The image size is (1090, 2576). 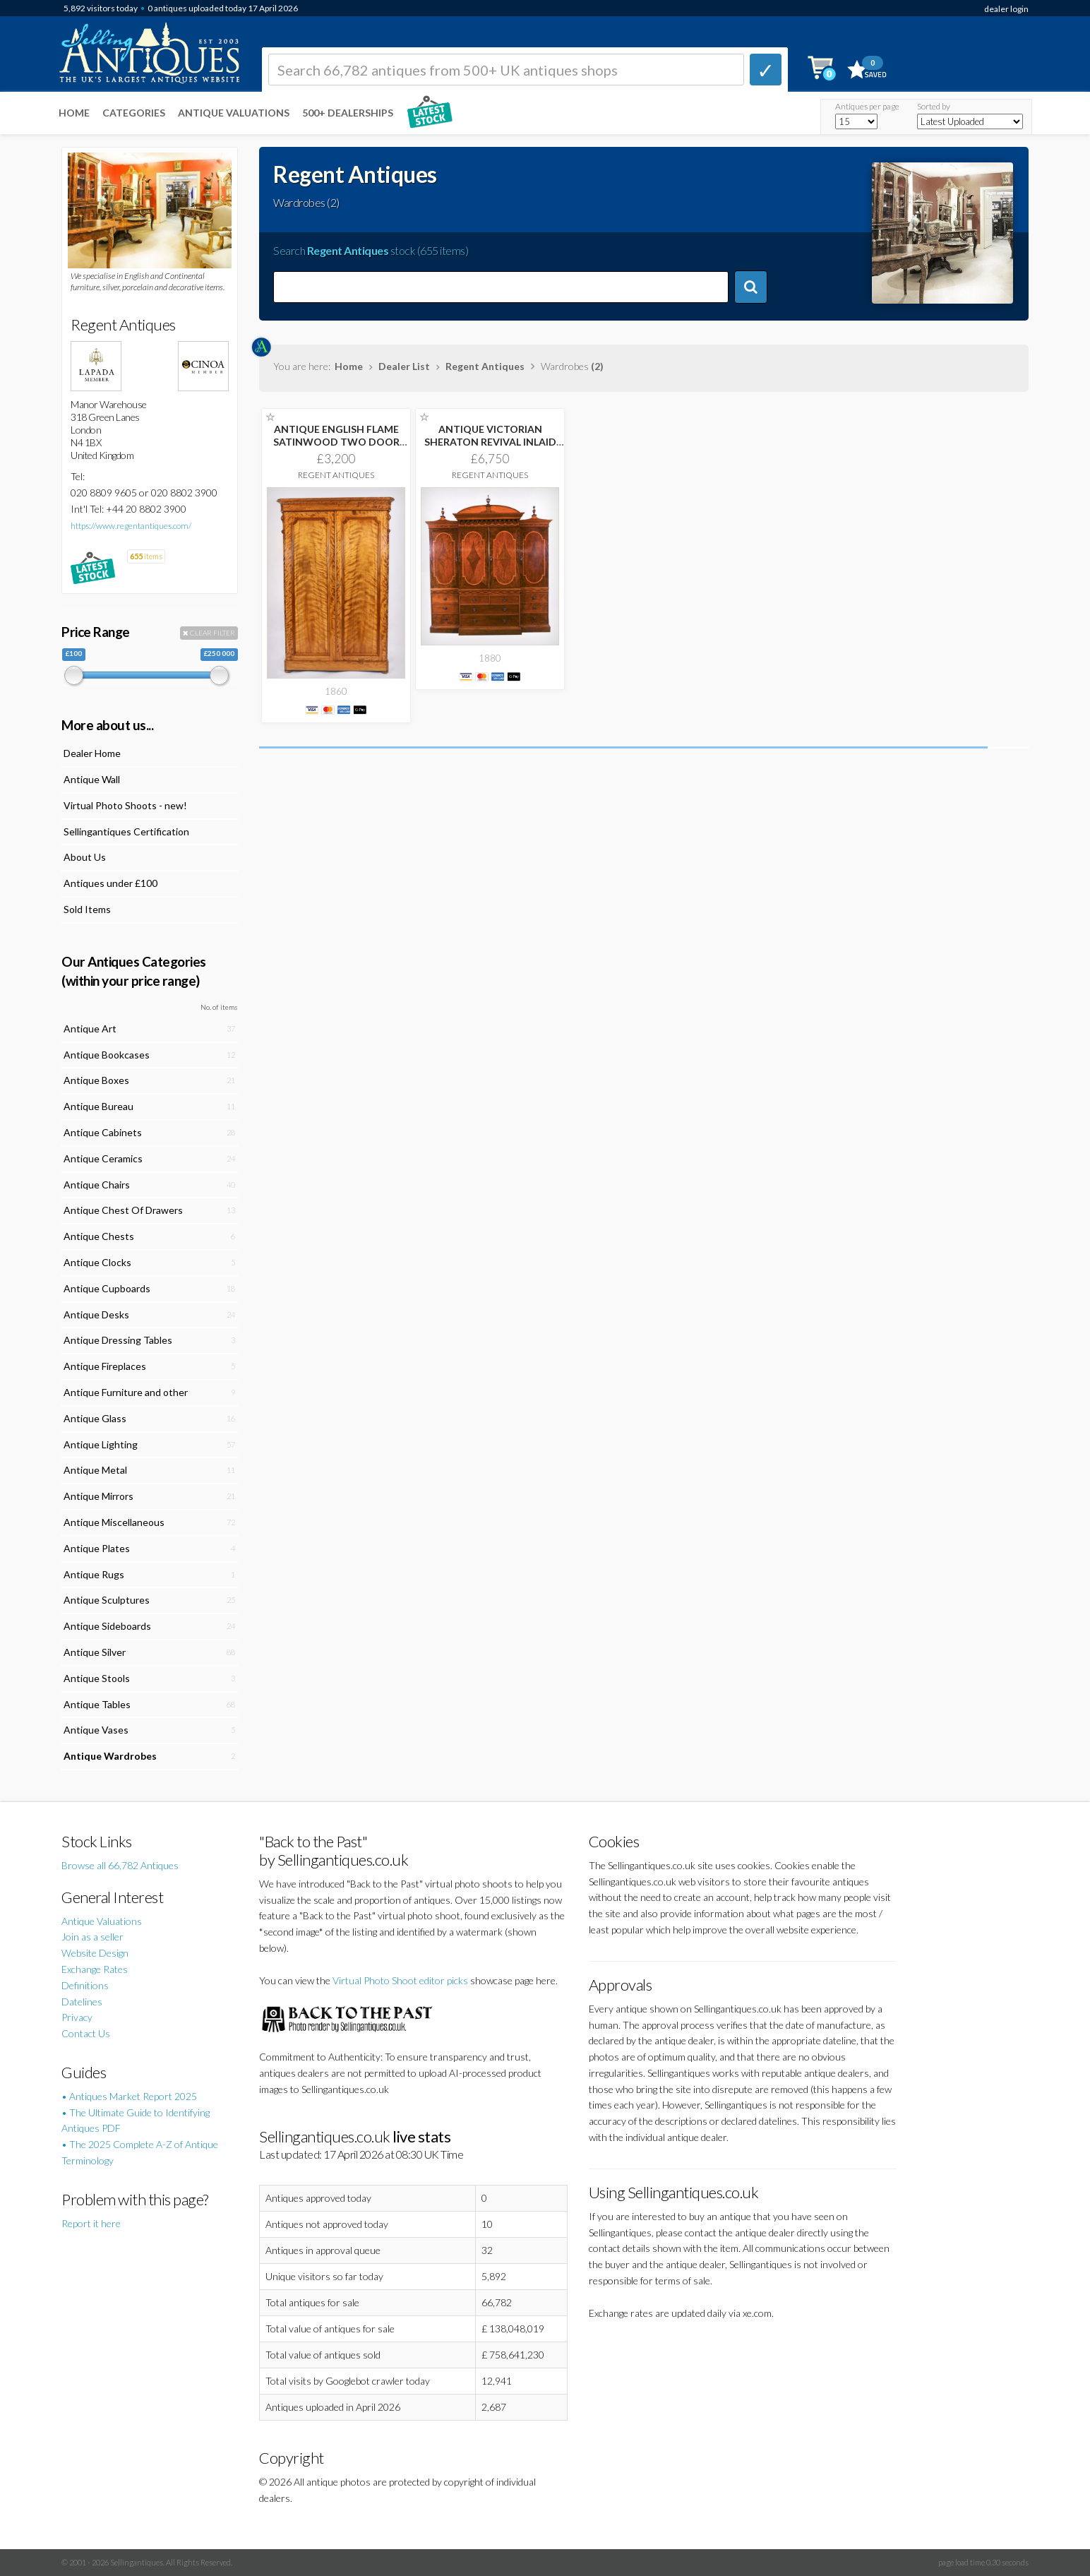 What do you see at coordinates (96, 1314) in the screenshot?
I see `Antique Desks` at bounding box center [96, 1314].